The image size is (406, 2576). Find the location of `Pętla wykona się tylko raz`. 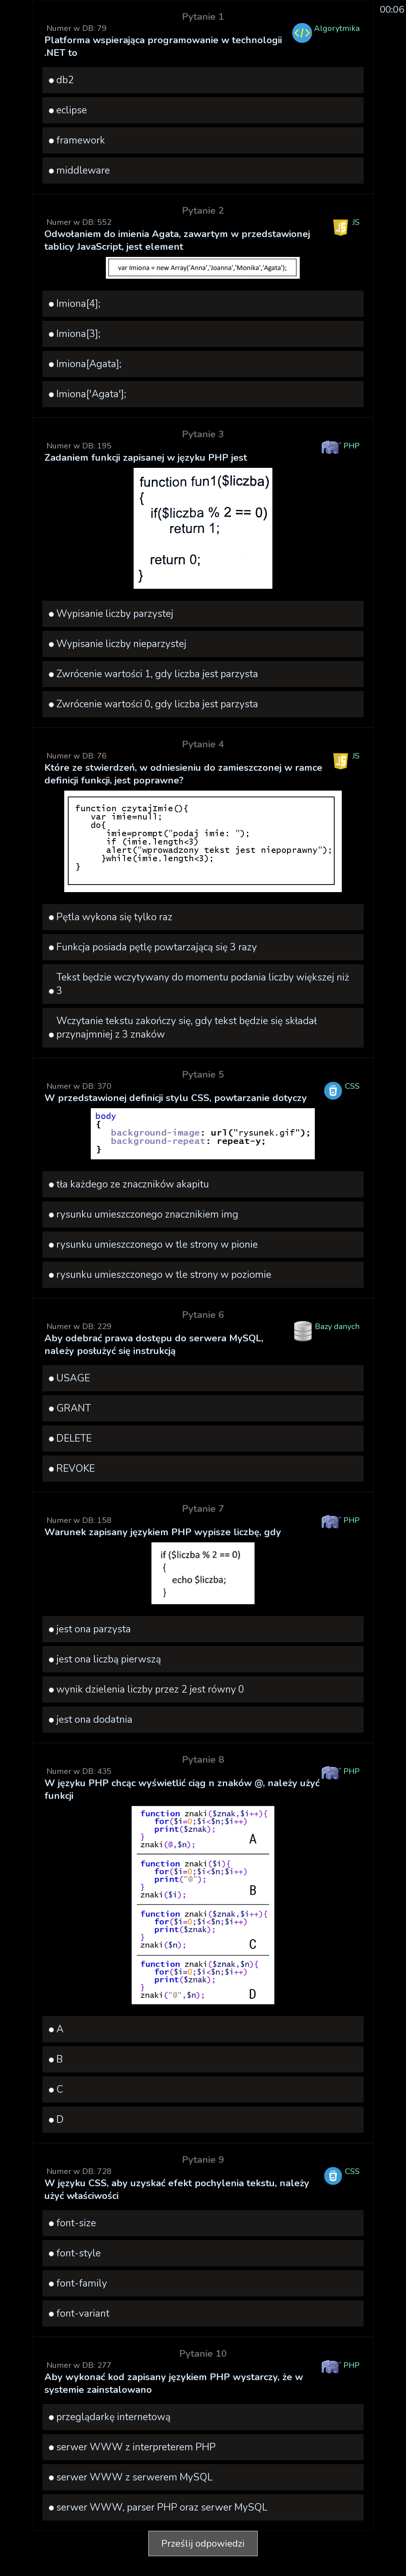

Pętla wykona się tylko raz is located at coordinates (114, 917).